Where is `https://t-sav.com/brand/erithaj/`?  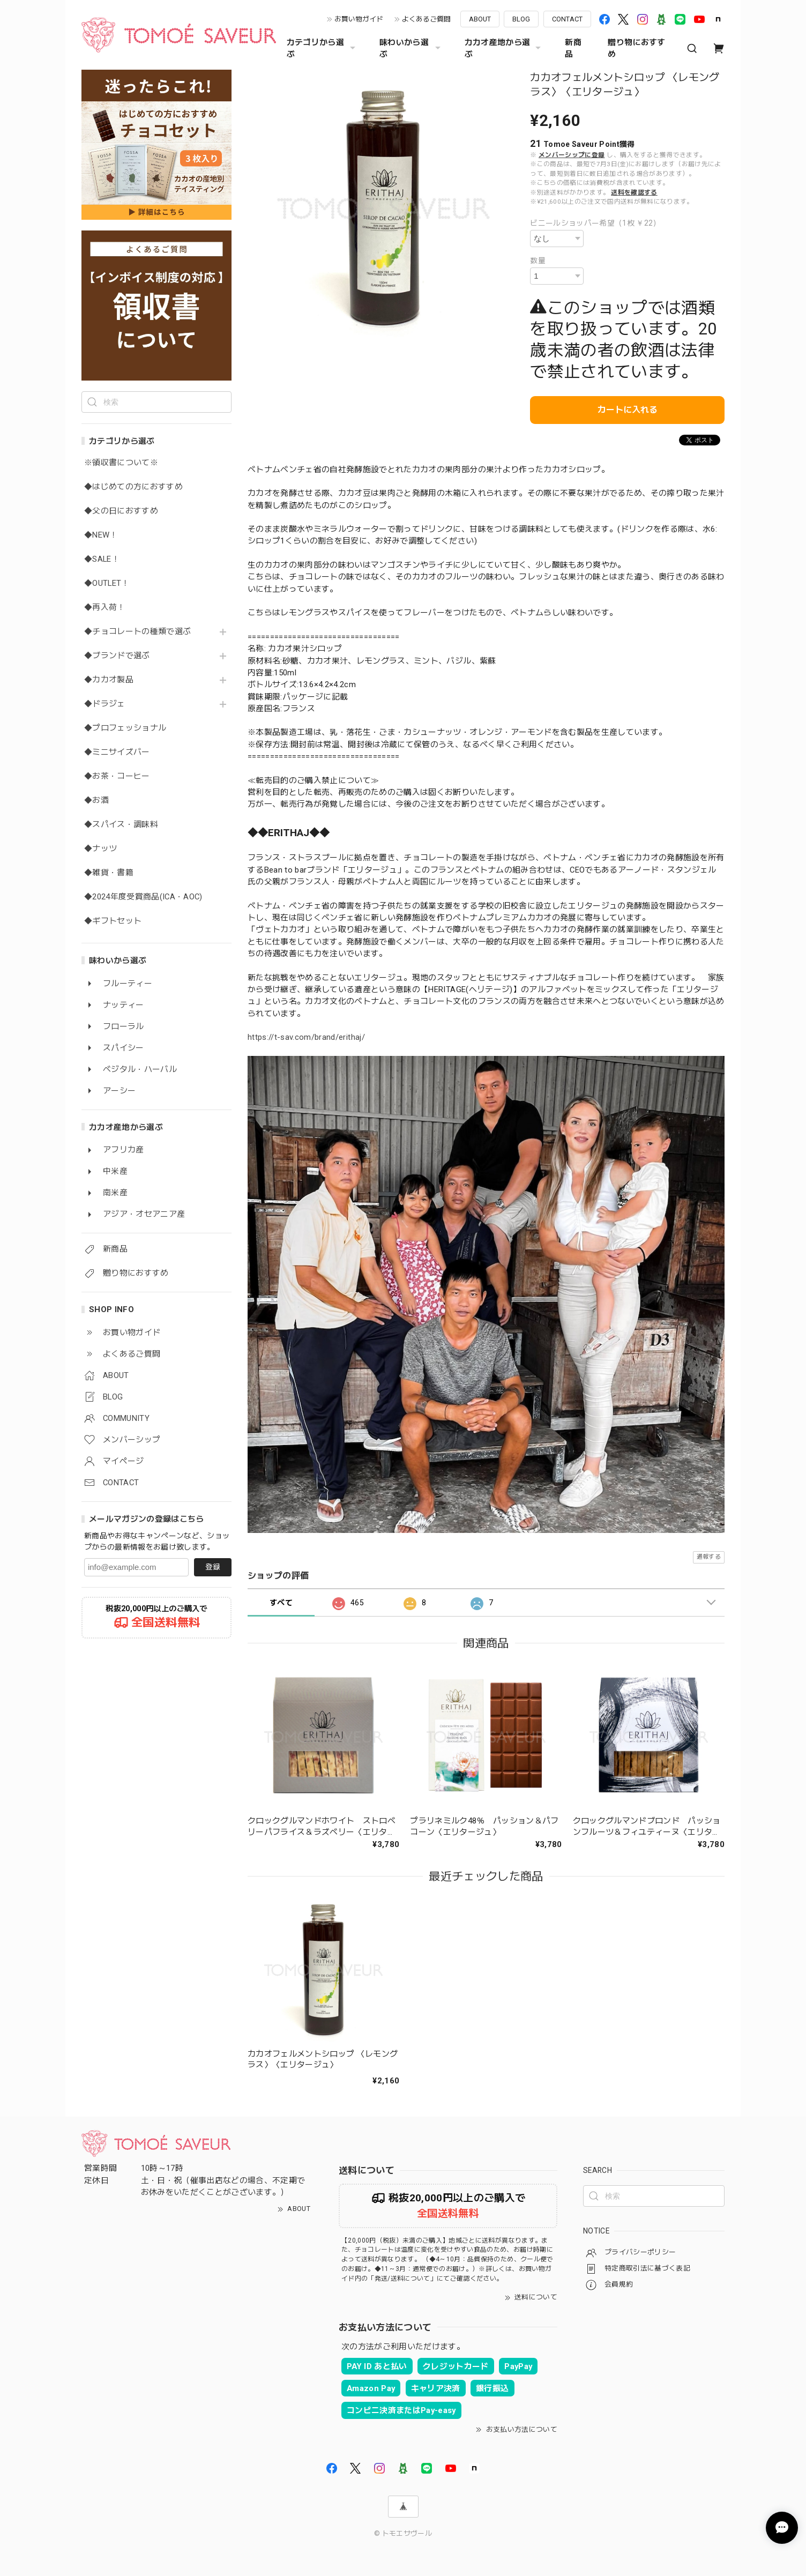 https://t-sav.com/brand/erithaj/ is located at coordinates (306, 1037).